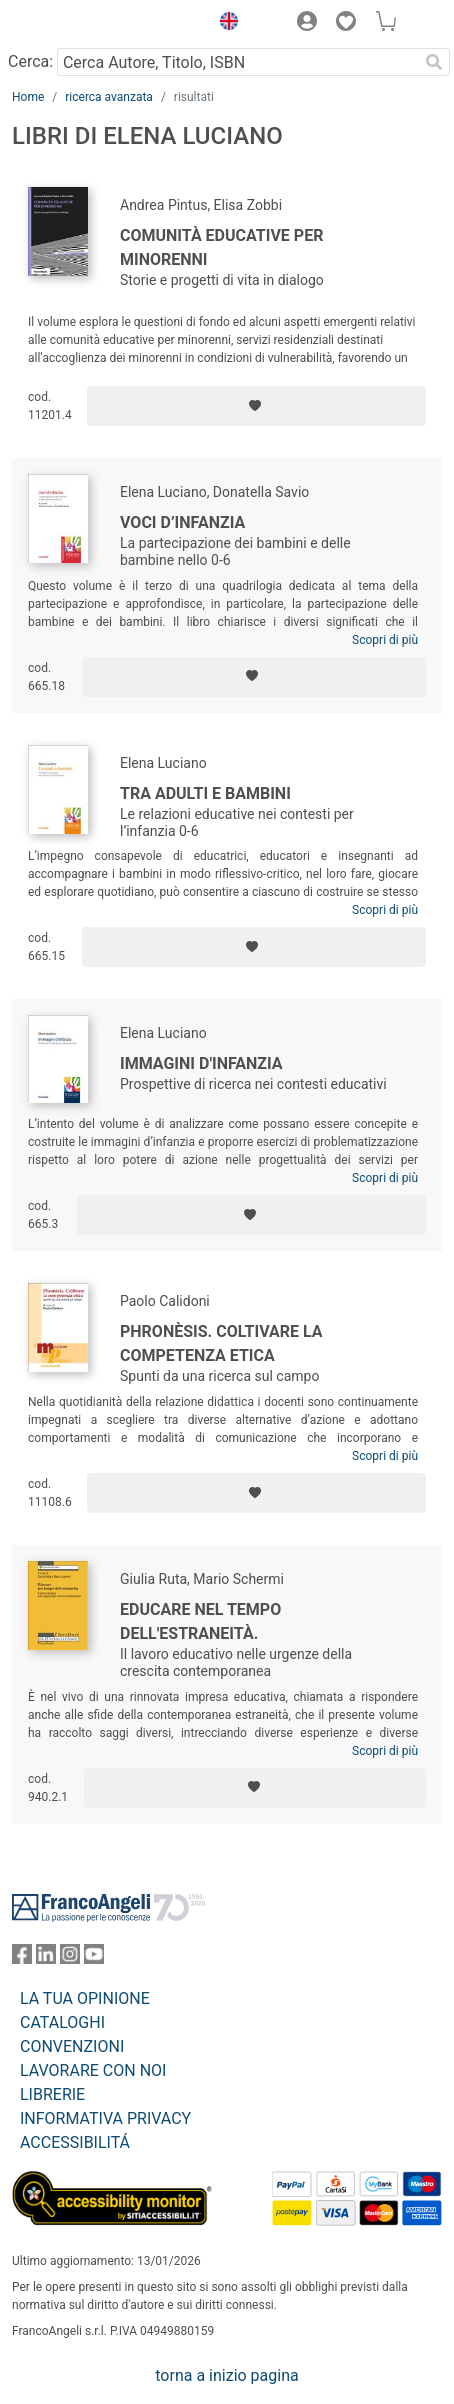  I want to click on Home, so click(28, 97).